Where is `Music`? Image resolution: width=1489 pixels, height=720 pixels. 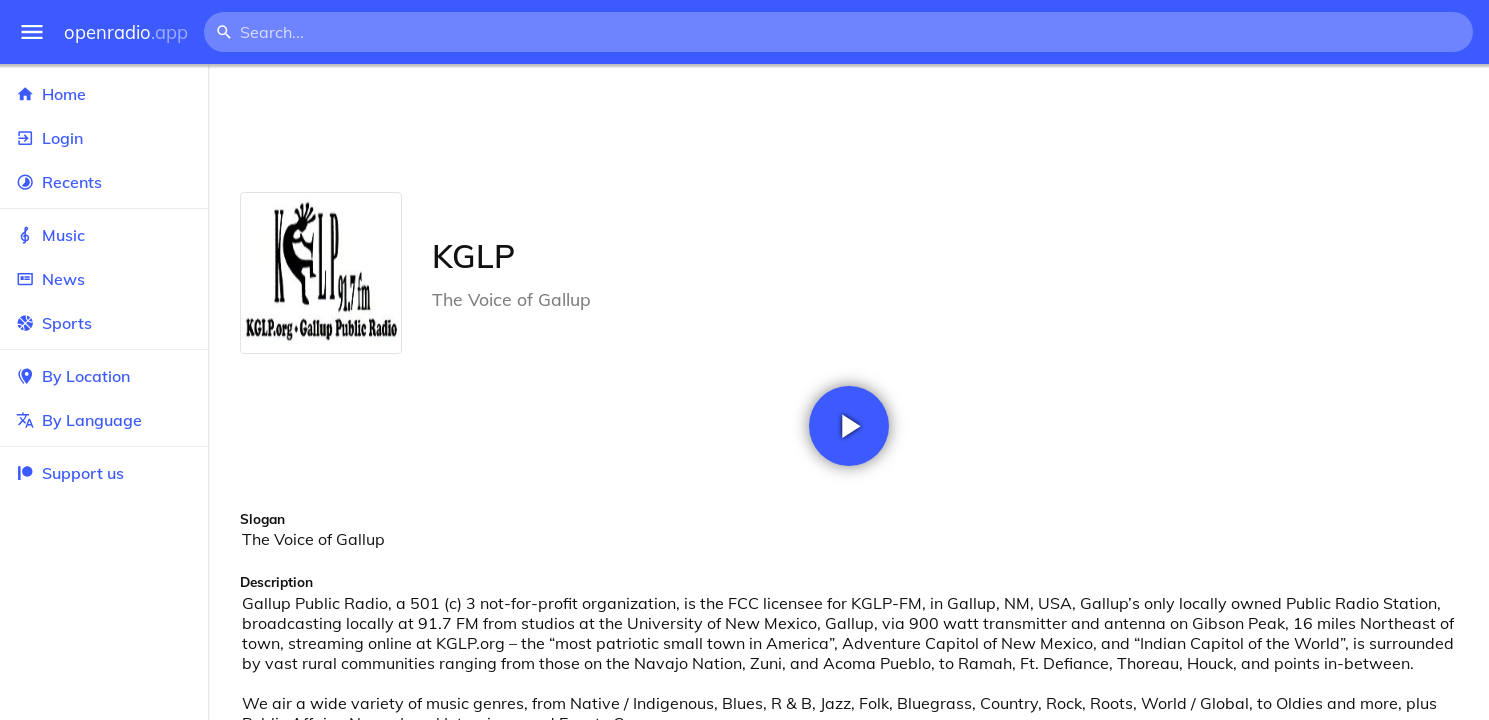 Music is located at coordinates (104, 235).